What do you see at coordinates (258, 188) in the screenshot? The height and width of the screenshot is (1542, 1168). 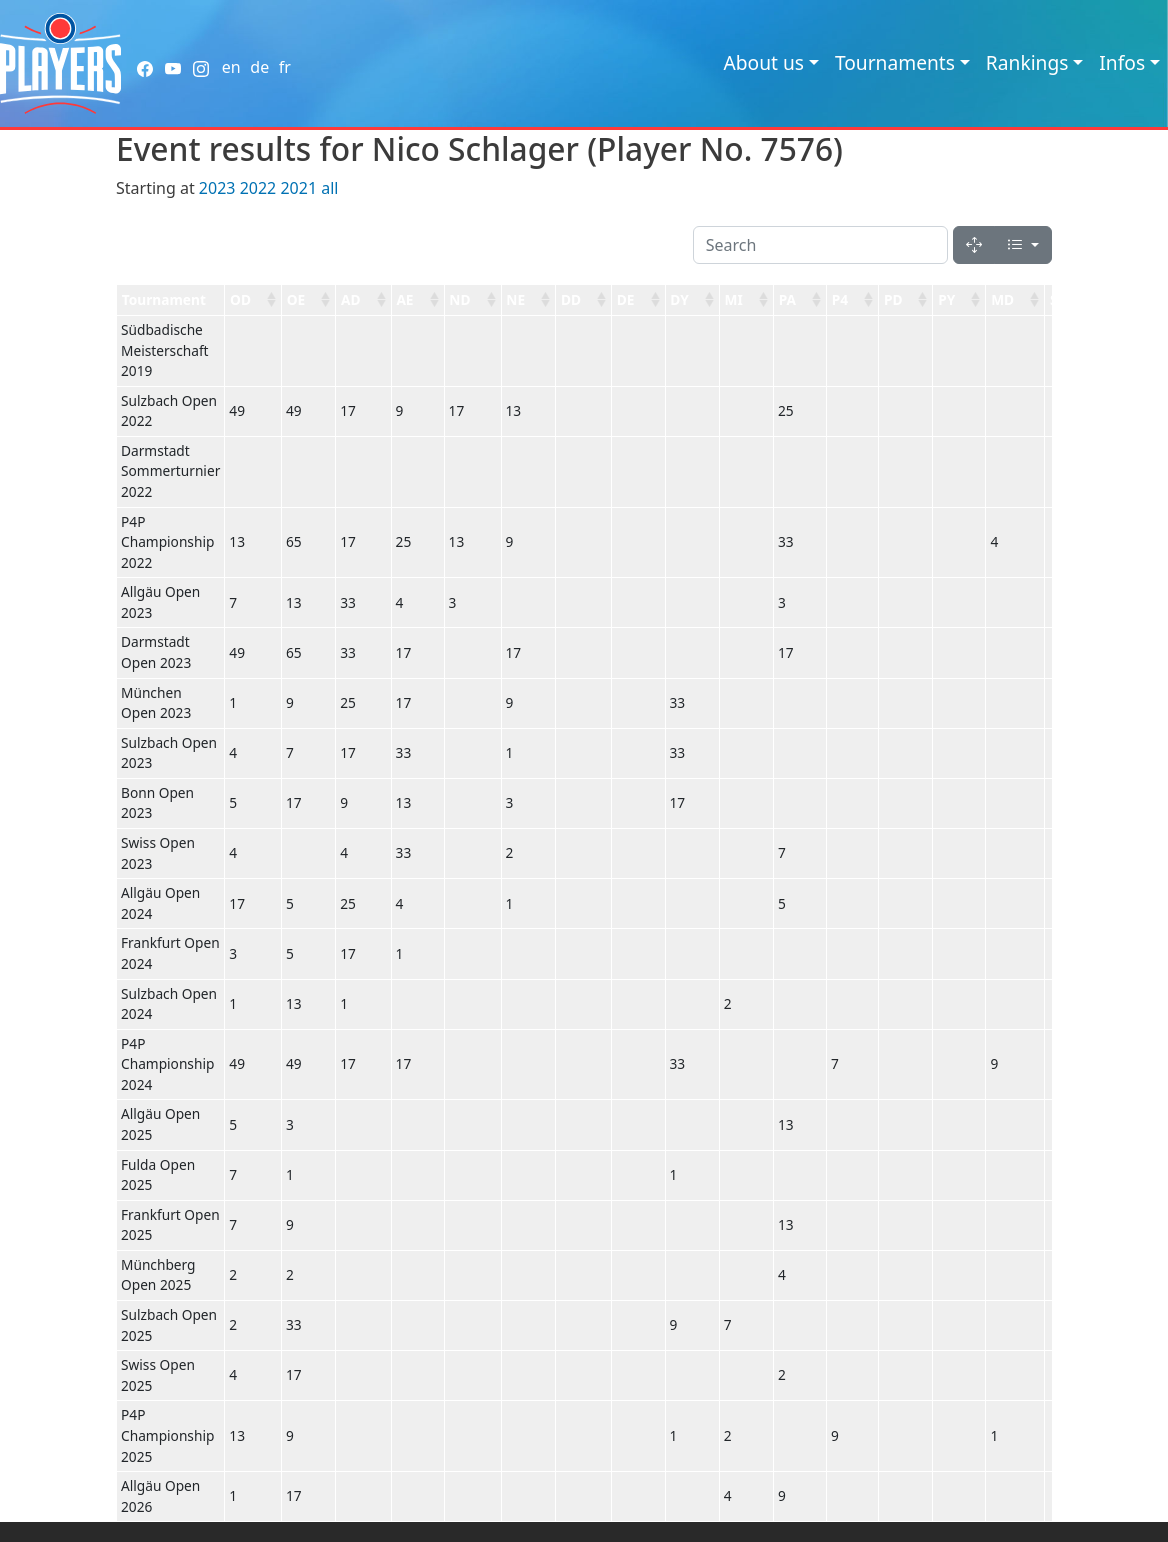 I see `2022` at bounding box center [258, 188].